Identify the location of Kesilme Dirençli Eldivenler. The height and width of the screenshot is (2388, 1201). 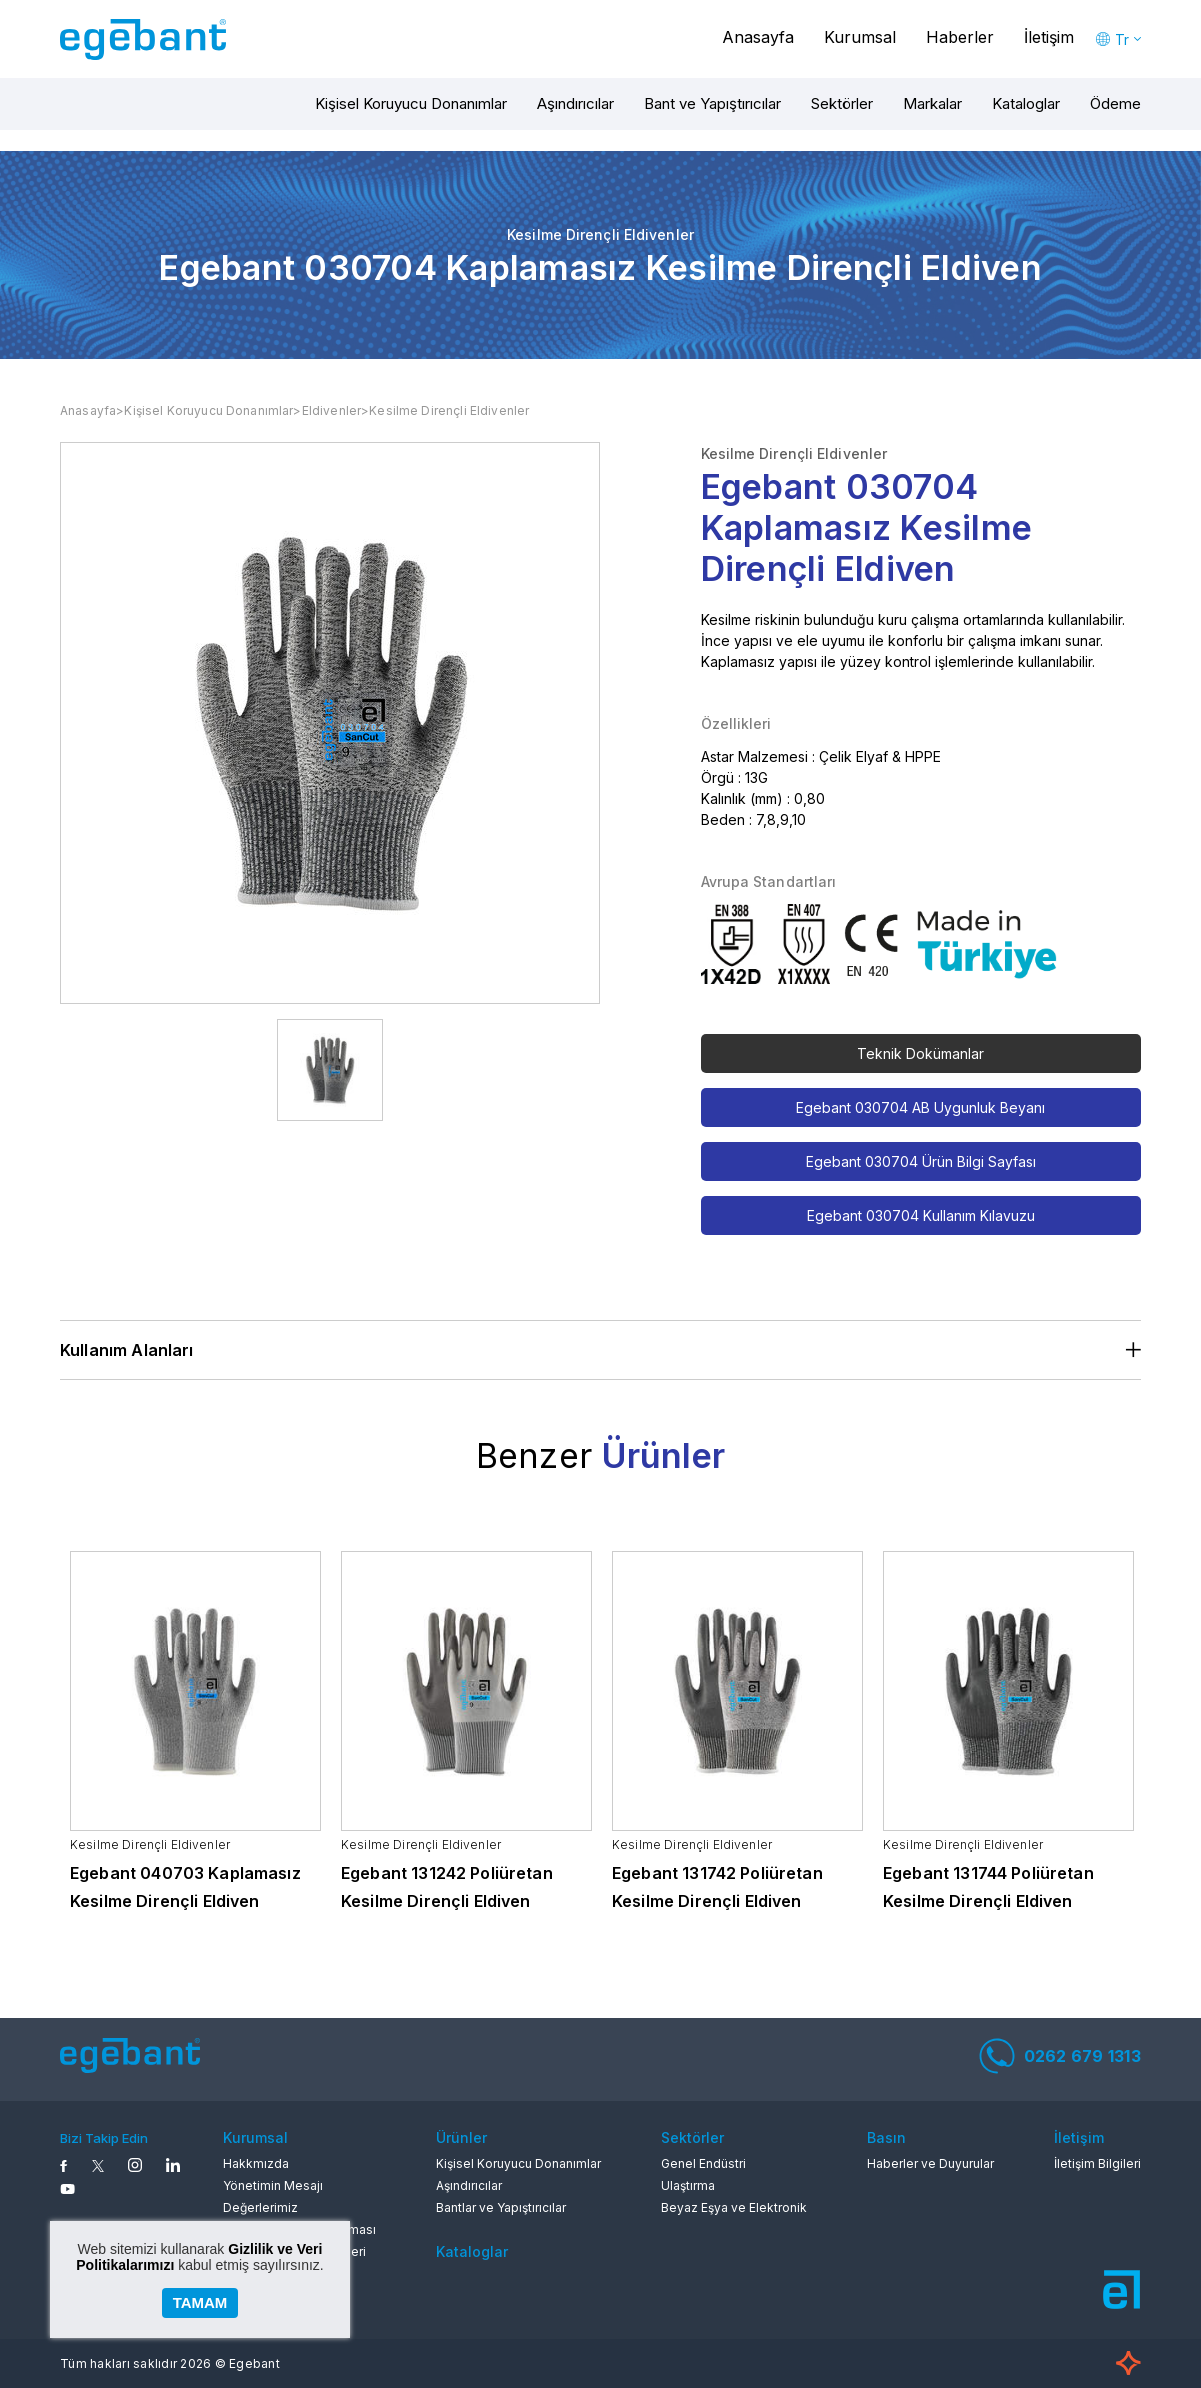
(449, 410).